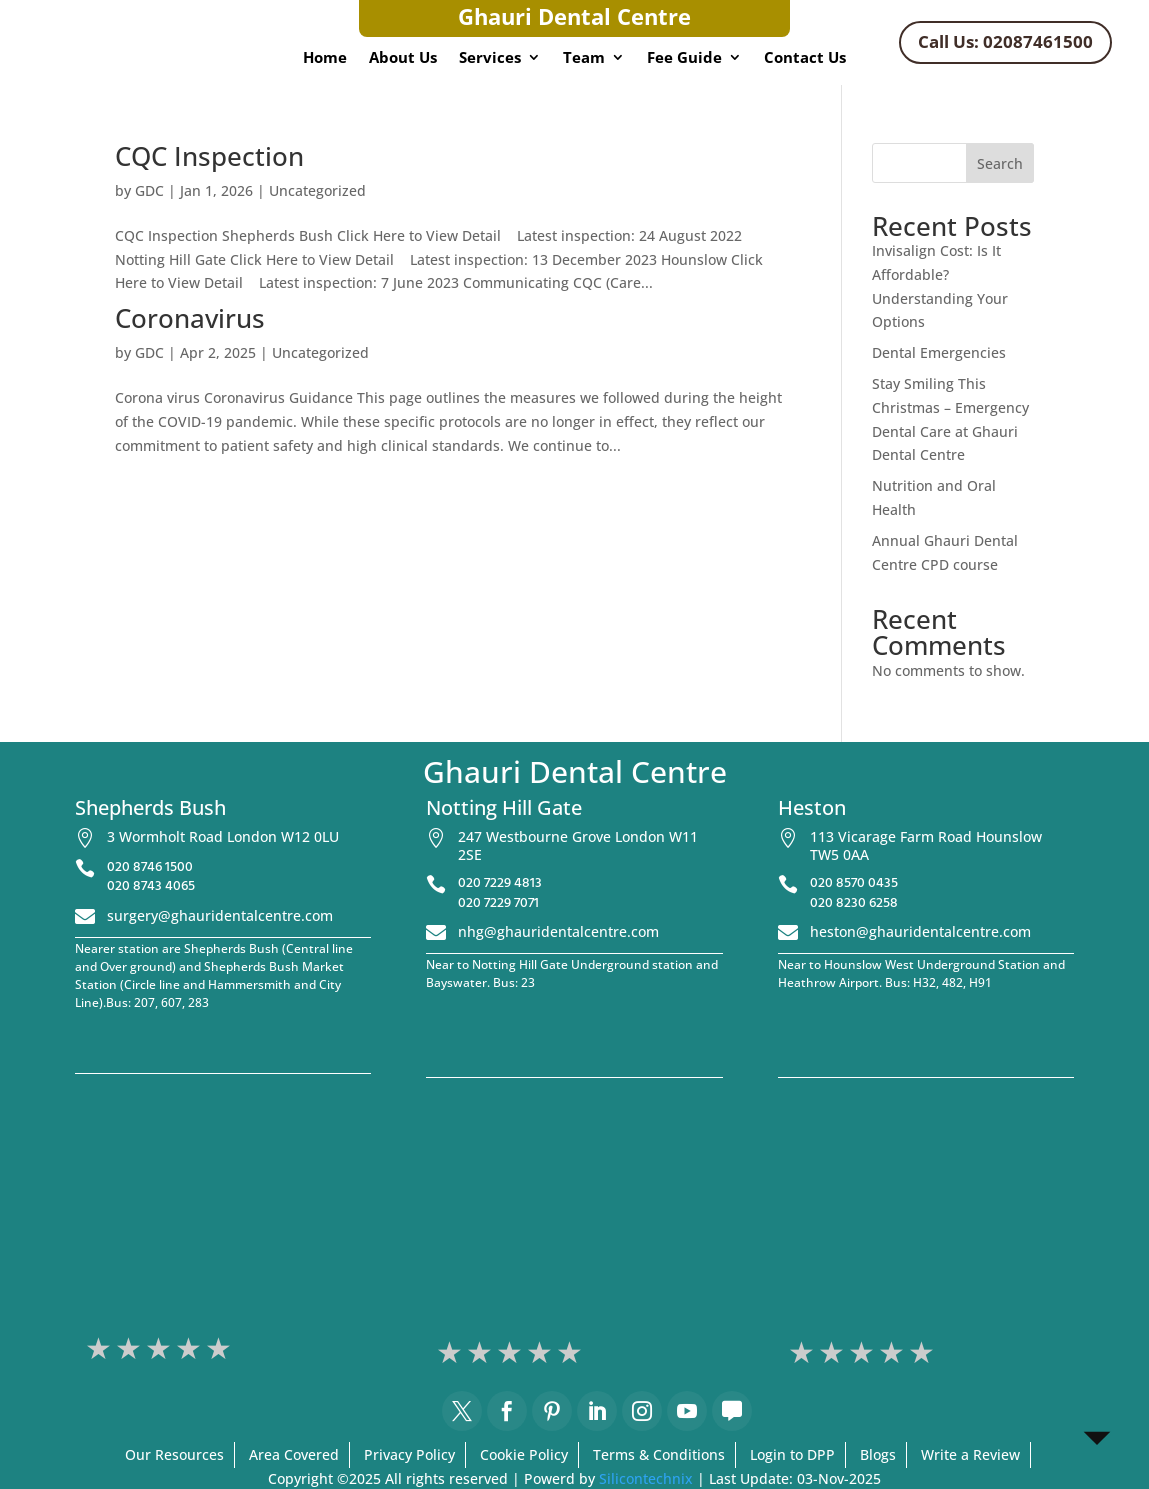 The width and height of the screenshot is (1149, 1489). I want to click on 4 stars, so click(190, 1348).